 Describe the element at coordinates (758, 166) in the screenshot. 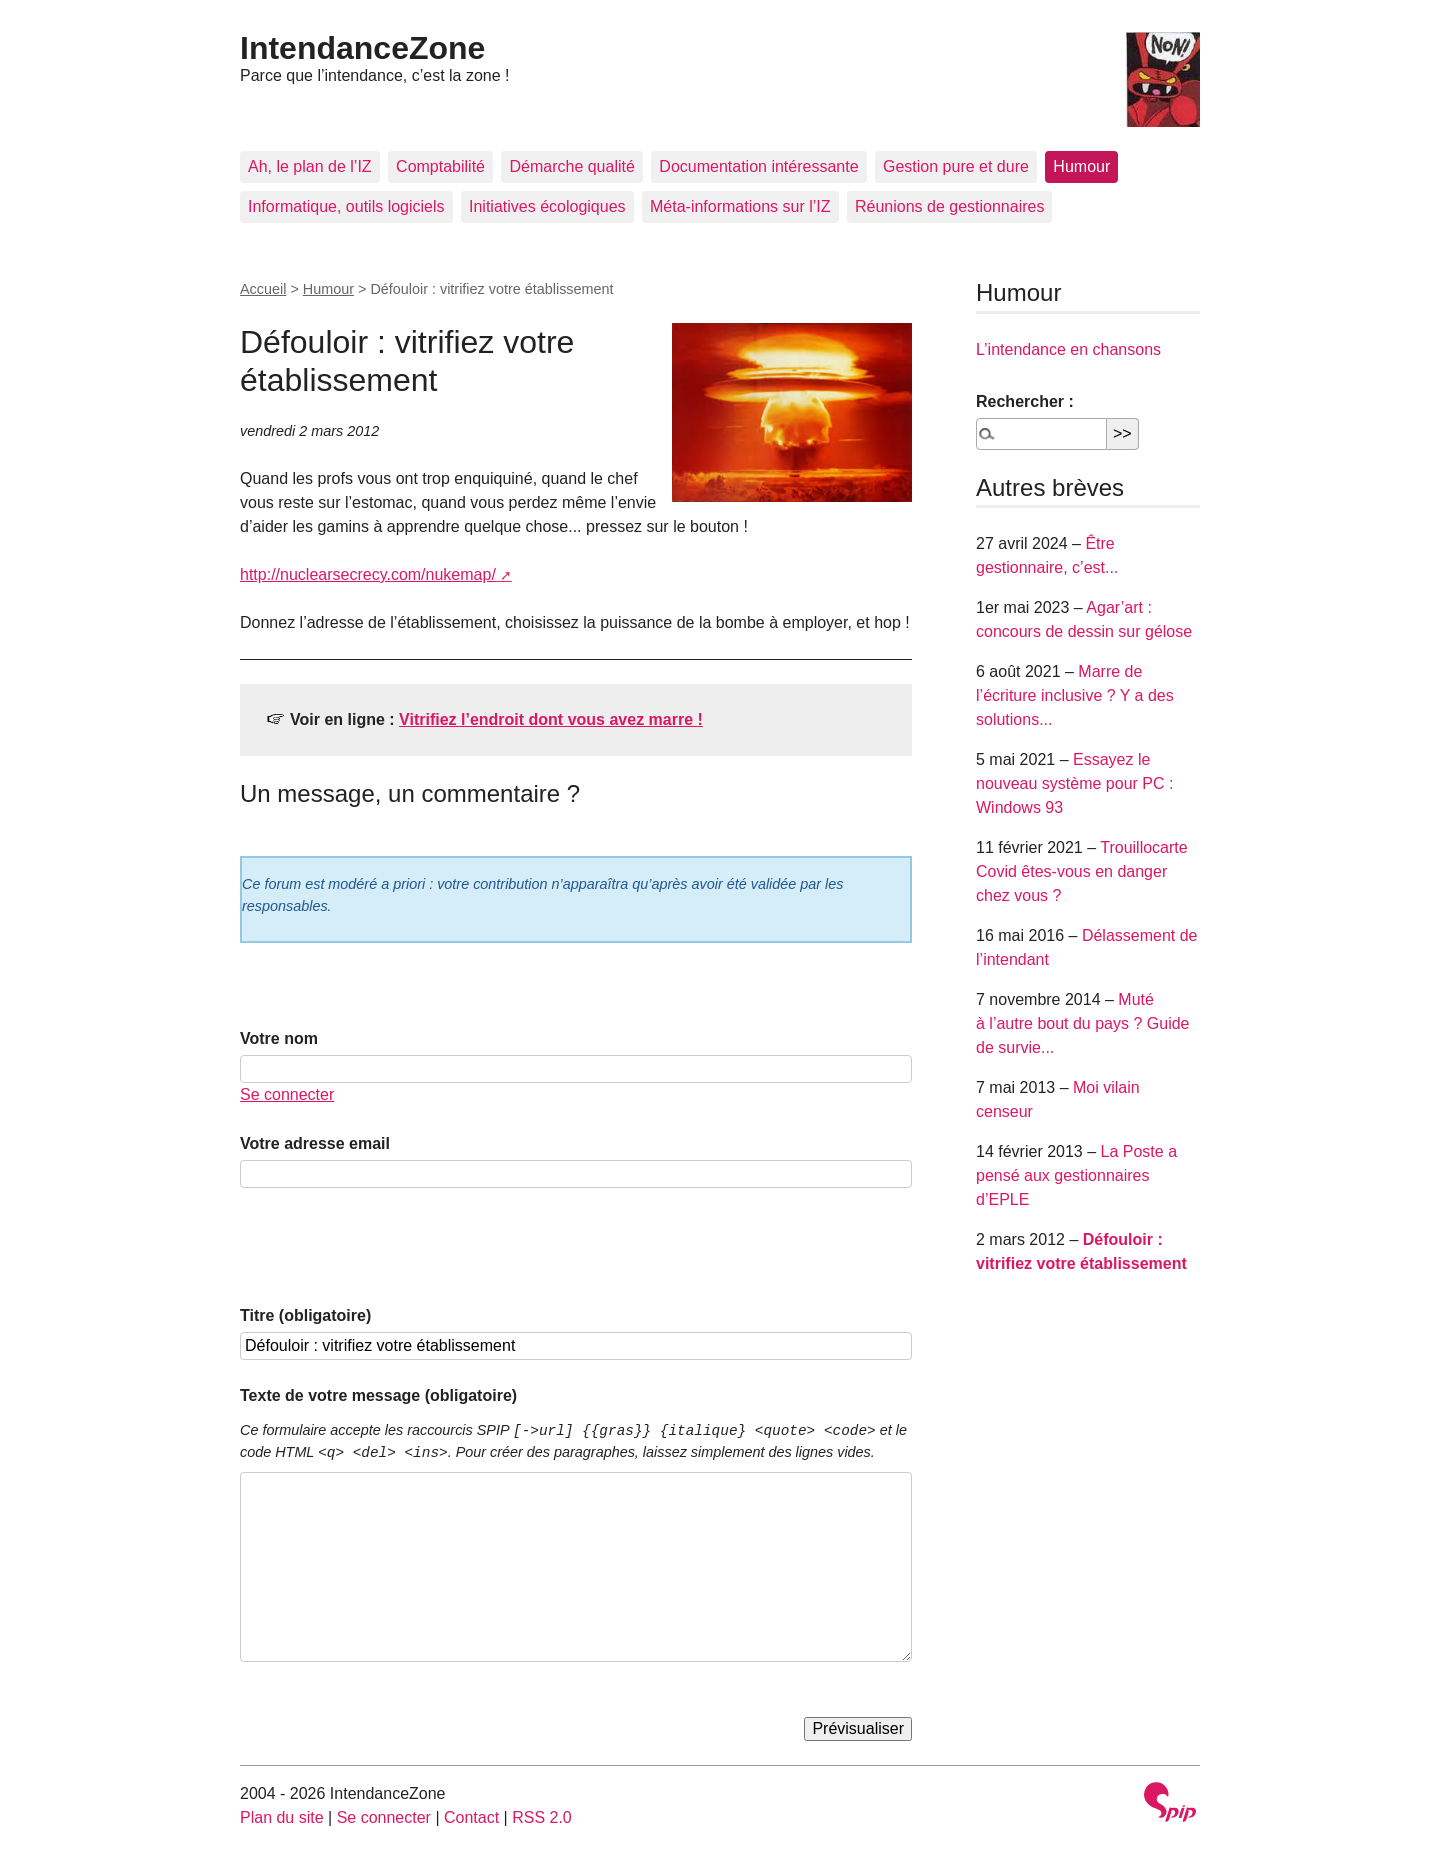

I see `Documentation intéressante` at that location.